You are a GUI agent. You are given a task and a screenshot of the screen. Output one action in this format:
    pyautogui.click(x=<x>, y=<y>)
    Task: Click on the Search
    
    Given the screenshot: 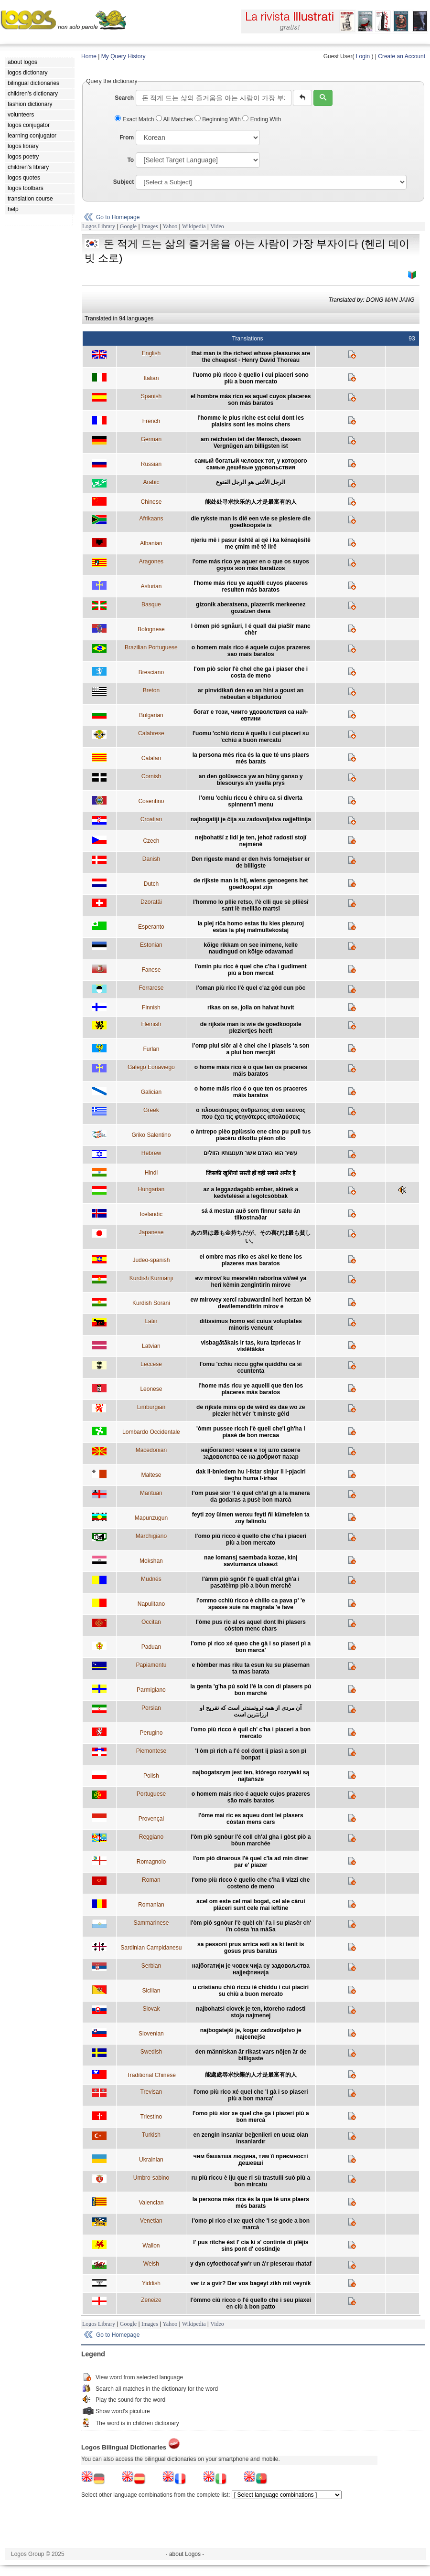 What is the action you would take?
    pyautogui.click(x=124, y=98)
    